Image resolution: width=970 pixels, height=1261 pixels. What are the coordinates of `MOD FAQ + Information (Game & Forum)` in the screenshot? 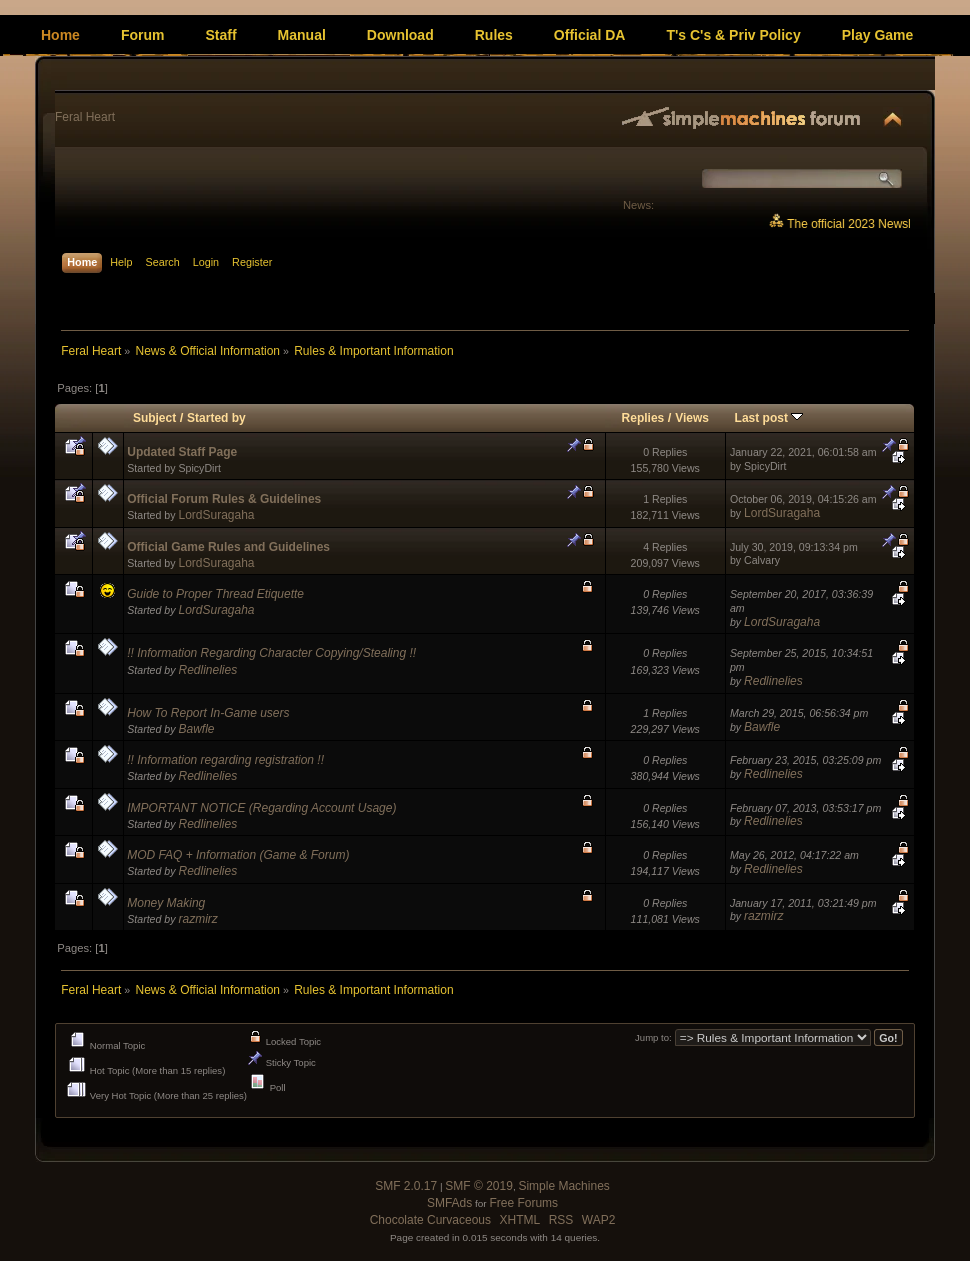 It's located at (238, 855).